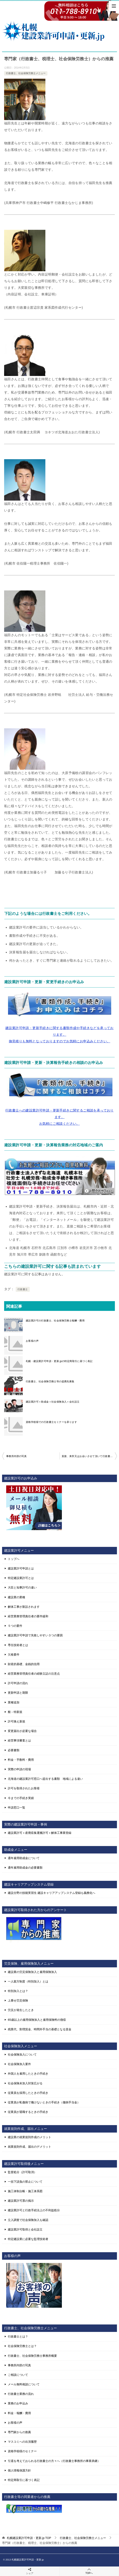 This screenshot has height=2576, width=119. I want to click on 特別加入とは？, so click(18, 1991).